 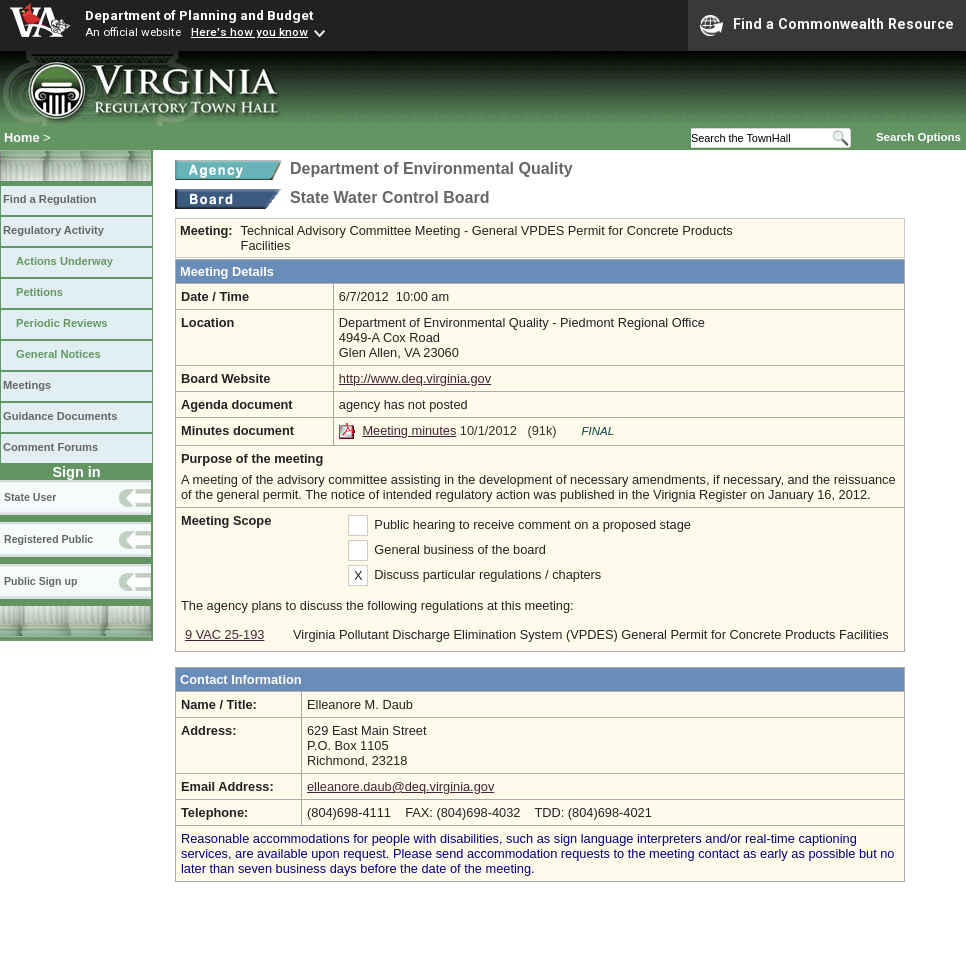 I want to click on Regulatory Activity, so click(x=53, y=230).